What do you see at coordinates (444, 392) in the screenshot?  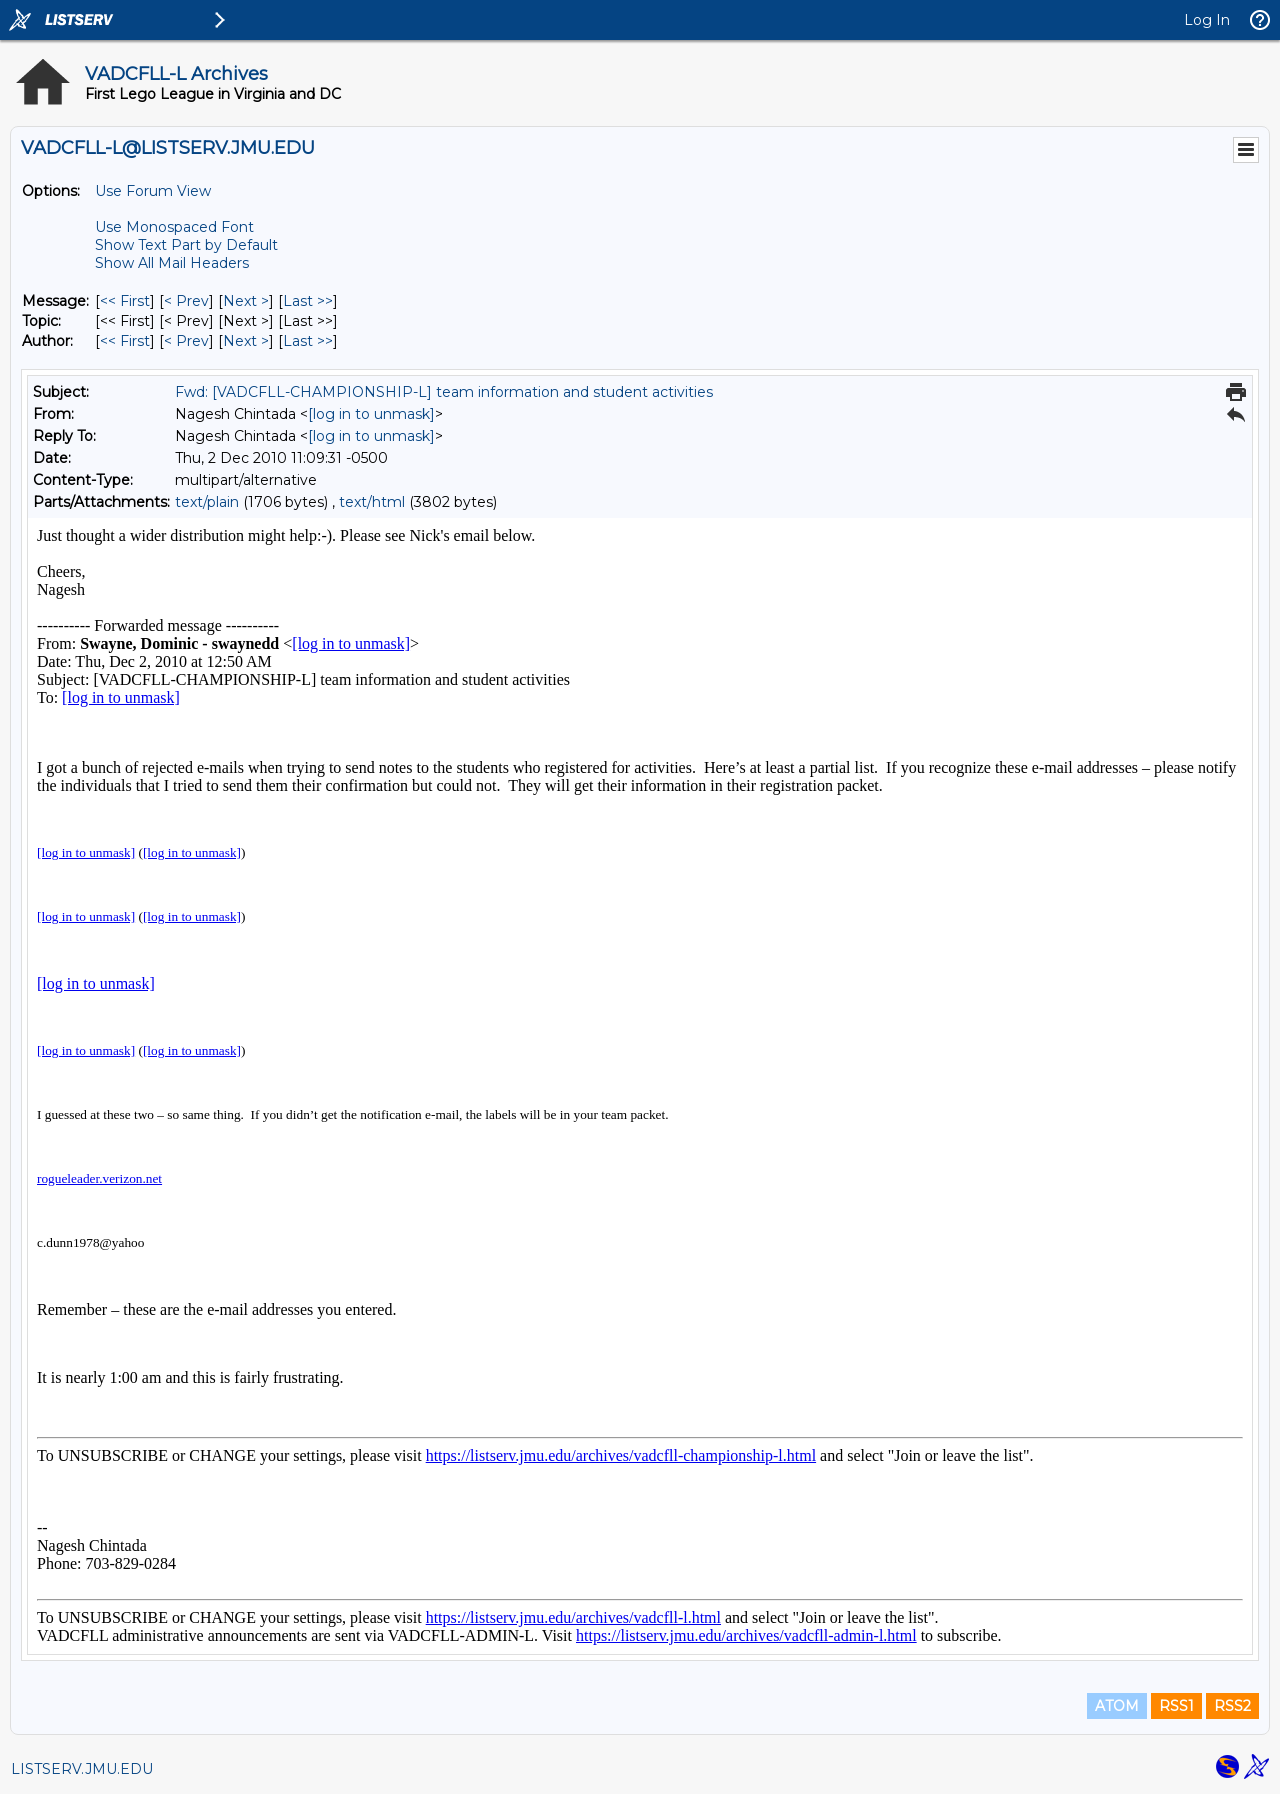 I see `Fwd: [VADCFLL-CHAMPIONSHIP-L] team information and student activities` at bounding box center [444, 392].